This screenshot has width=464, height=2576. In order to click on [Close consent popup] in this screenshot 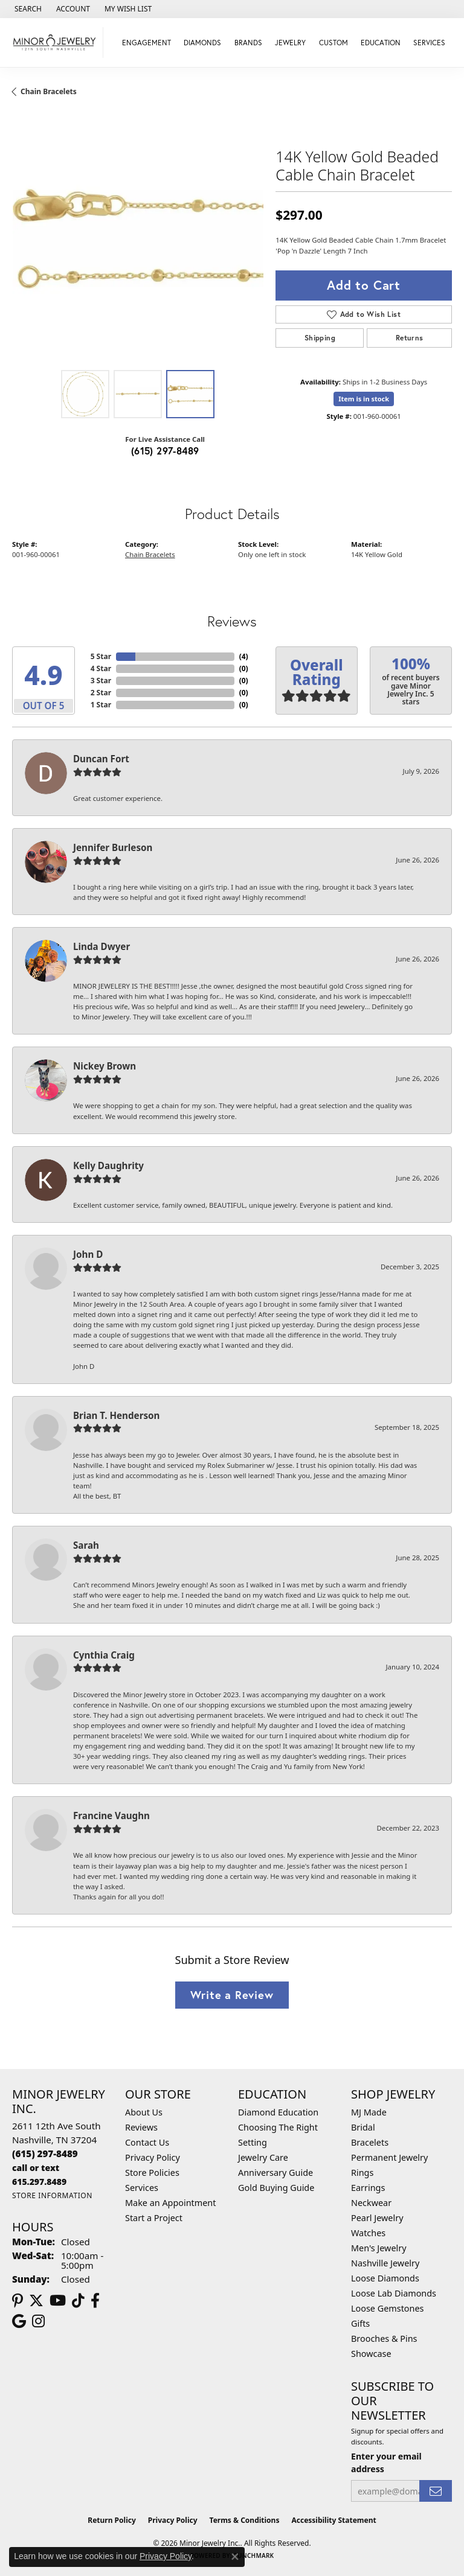, I will do `click(235, 2556)`.